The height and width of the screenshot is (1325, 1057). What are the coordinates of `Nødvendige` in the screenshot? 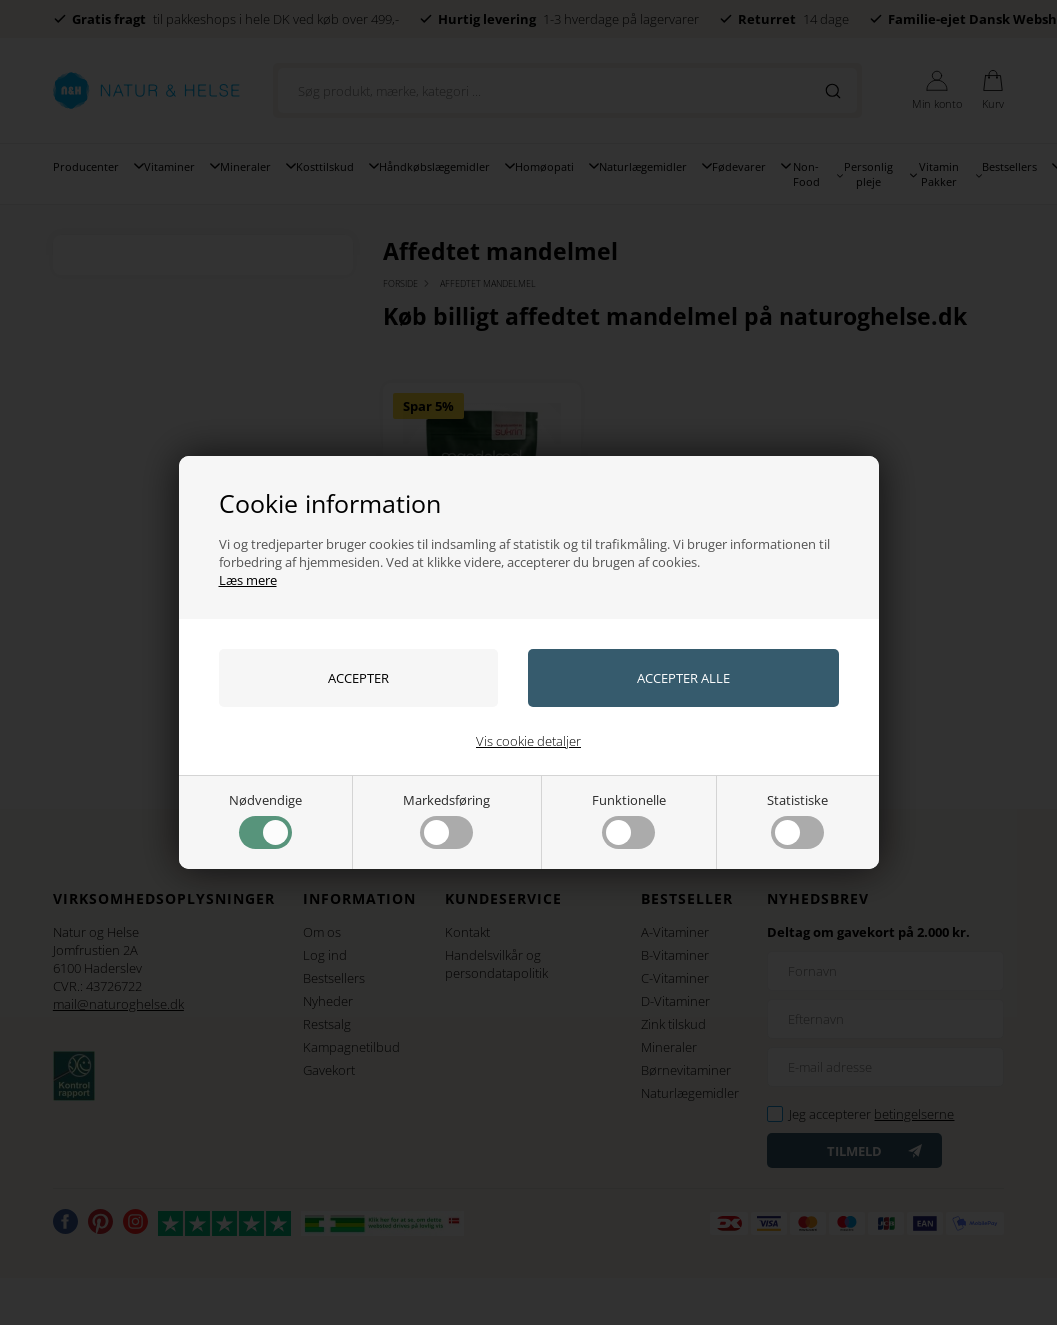 It's located at (265, 820).